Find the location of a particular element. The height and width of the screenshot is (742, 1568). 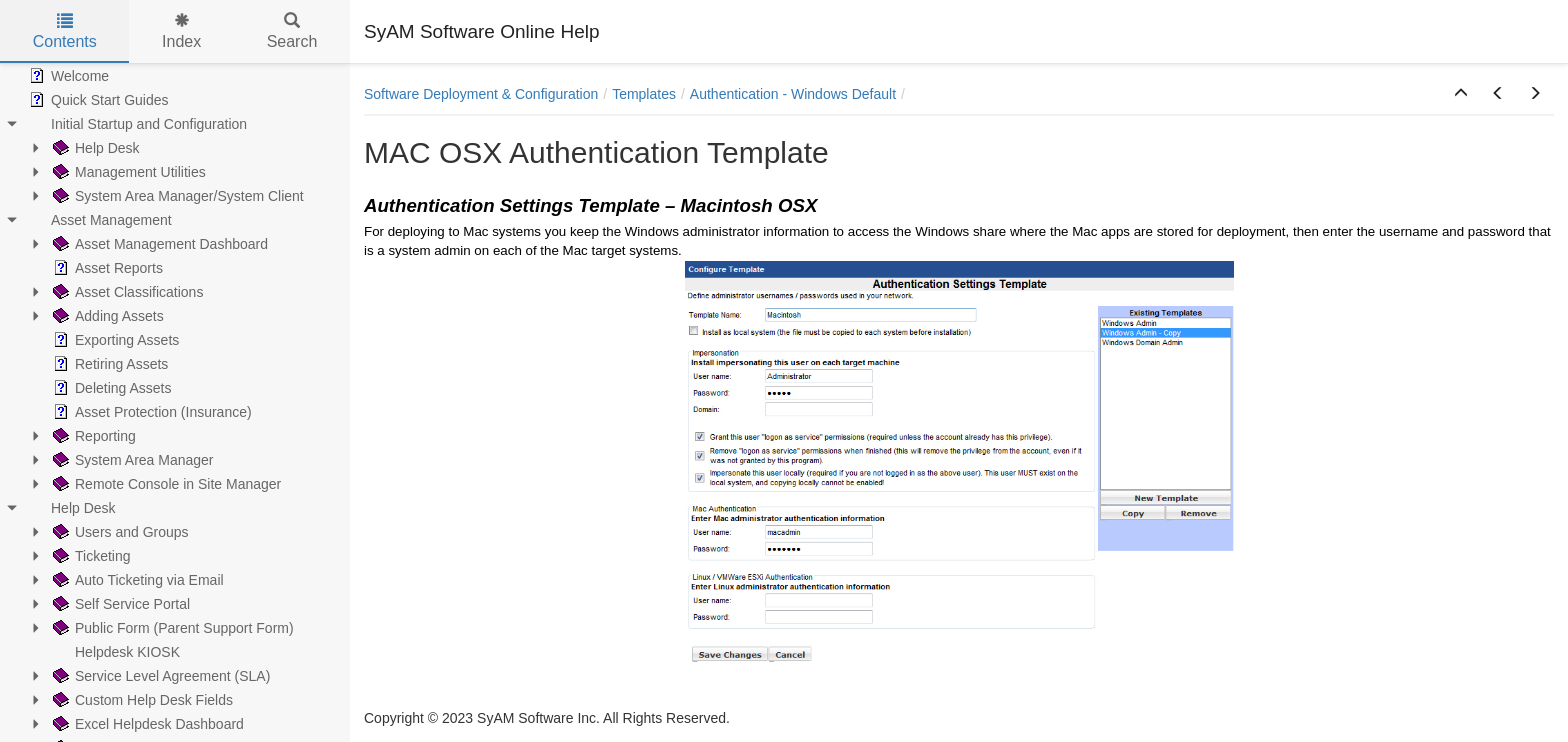

Service Level Agreement (SLA) [treeitem] is located at coordinates (159, 676).